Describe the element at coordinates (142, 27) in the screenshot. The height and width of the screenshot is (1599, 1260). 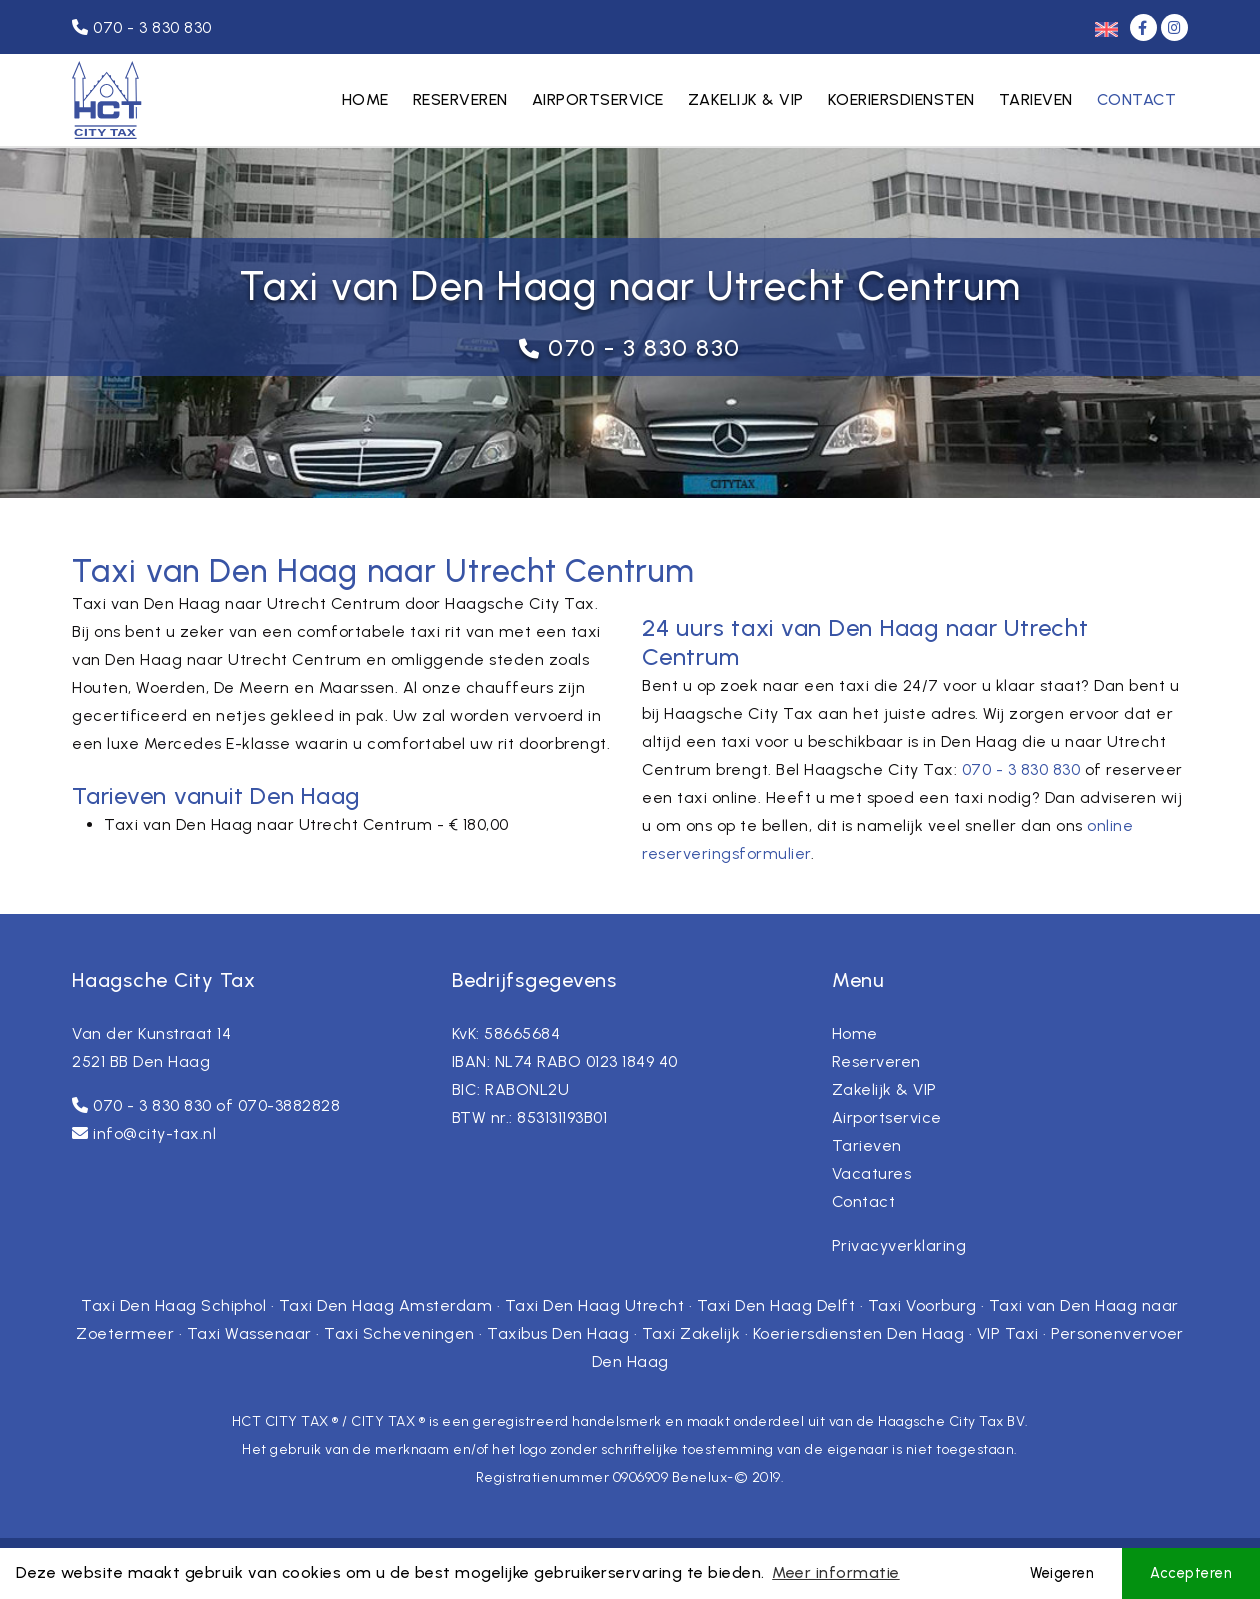
I see `070 - 3 830 830 [Telefoonnummer]` at that location.